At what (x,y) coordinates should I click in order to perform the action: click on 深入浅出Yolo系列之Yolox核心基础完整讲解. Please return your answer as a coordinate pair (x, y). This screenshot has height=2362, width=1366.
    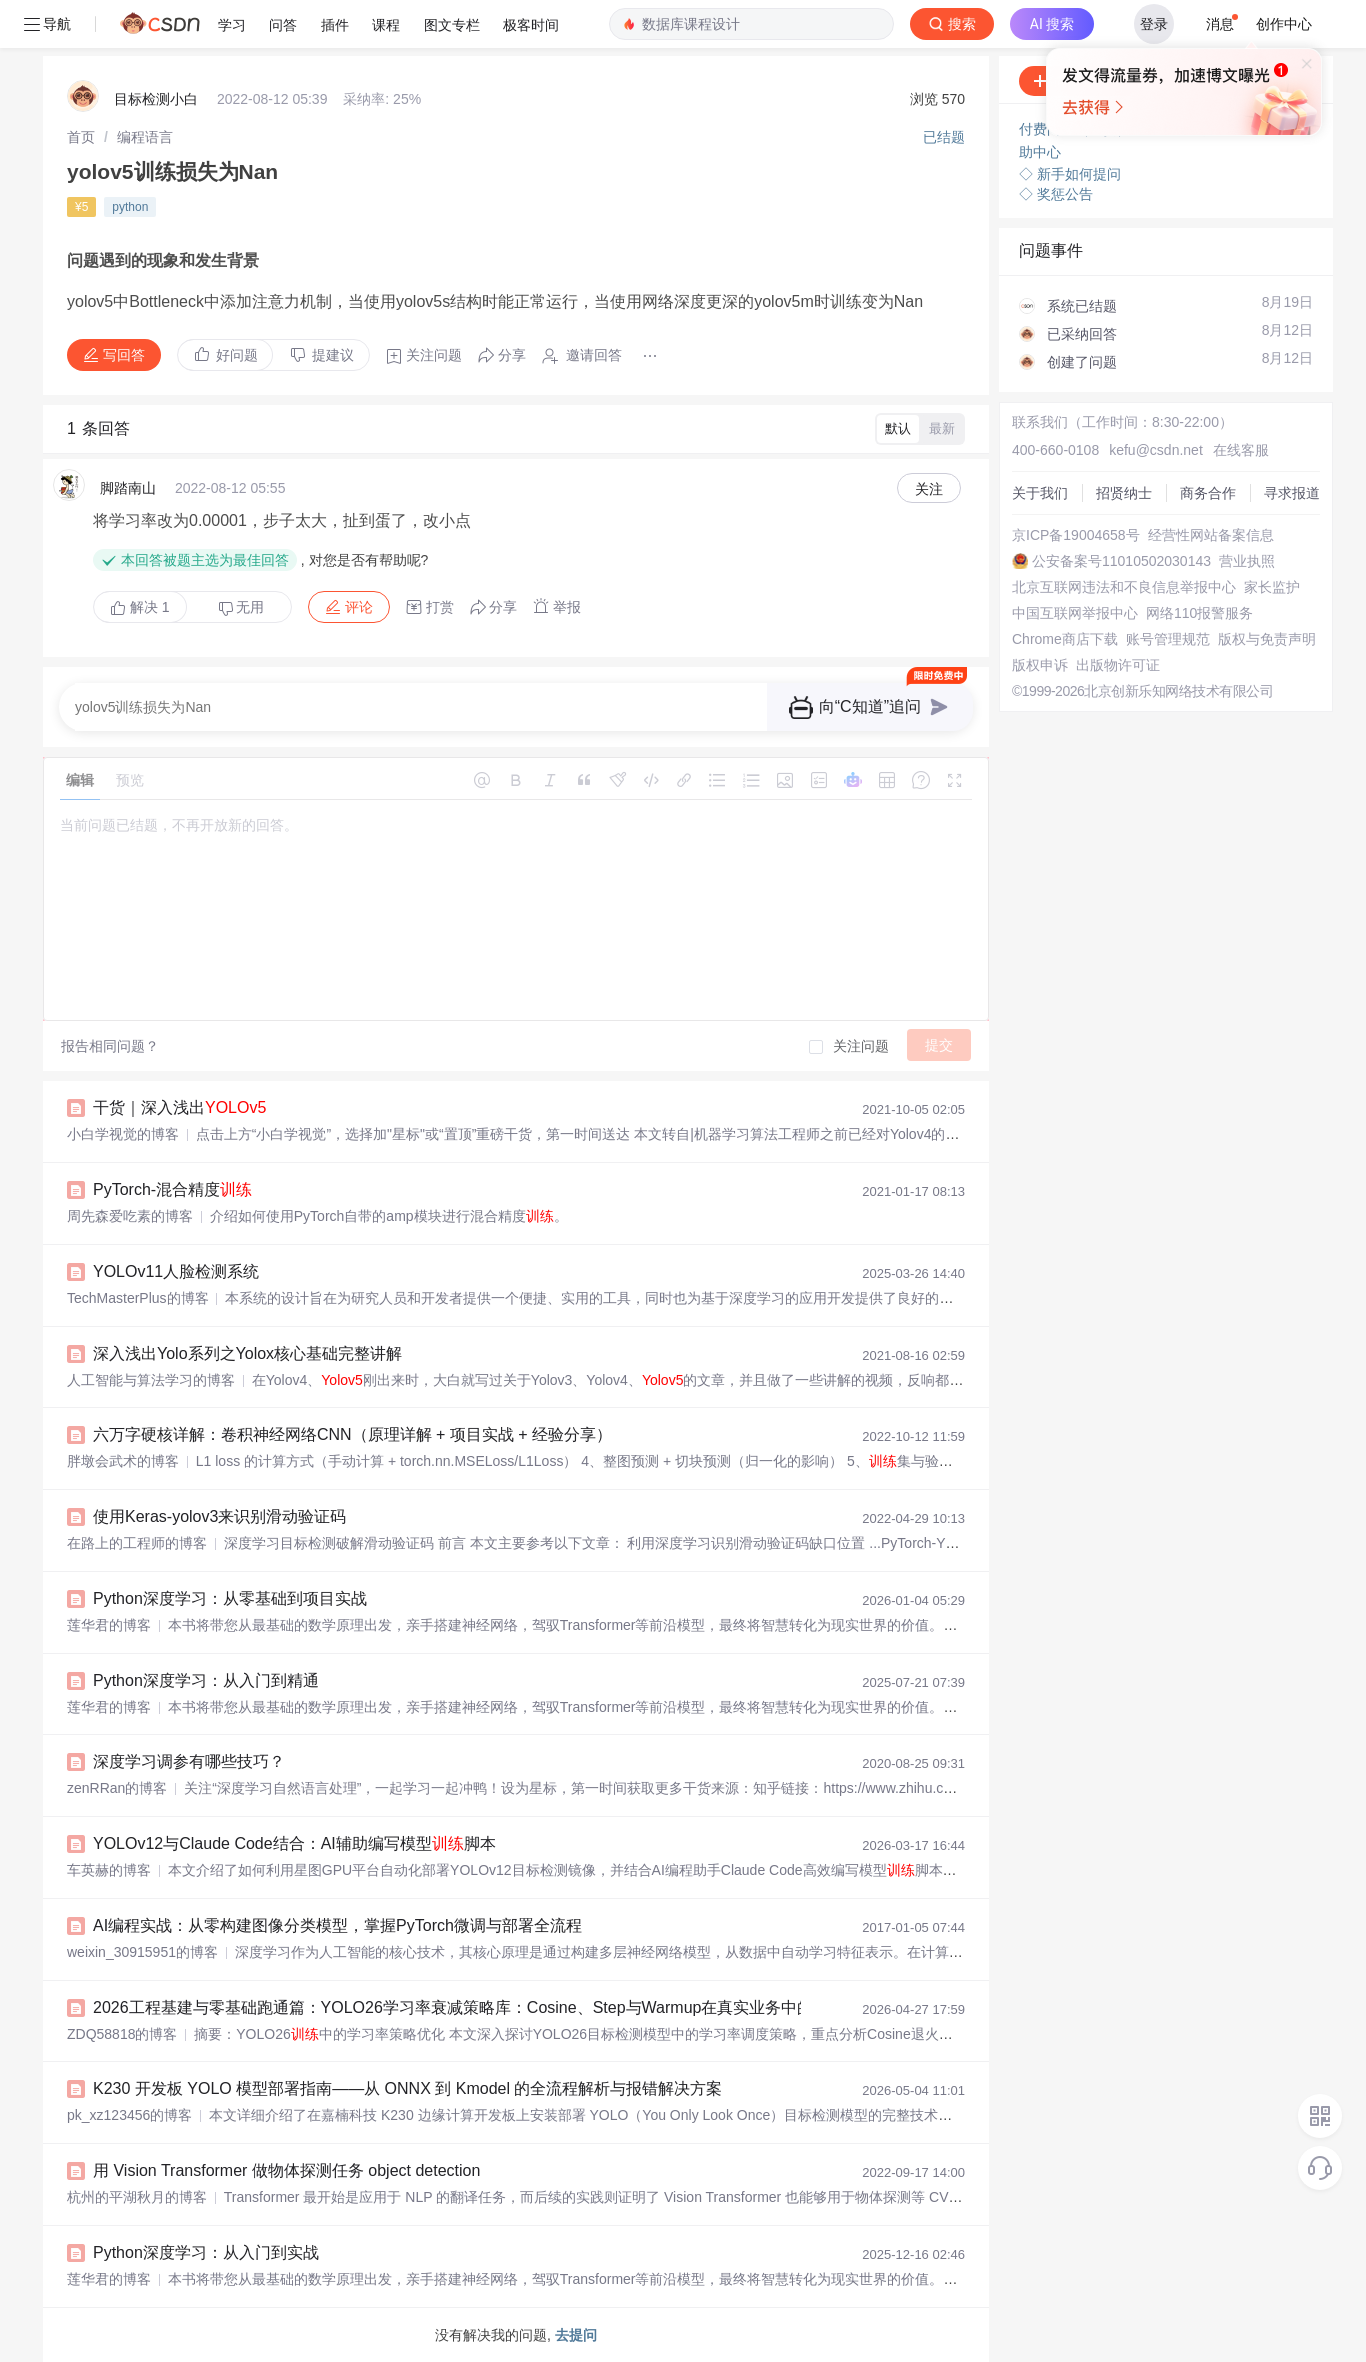
    Looking at the image, I should click on (247, 1353).